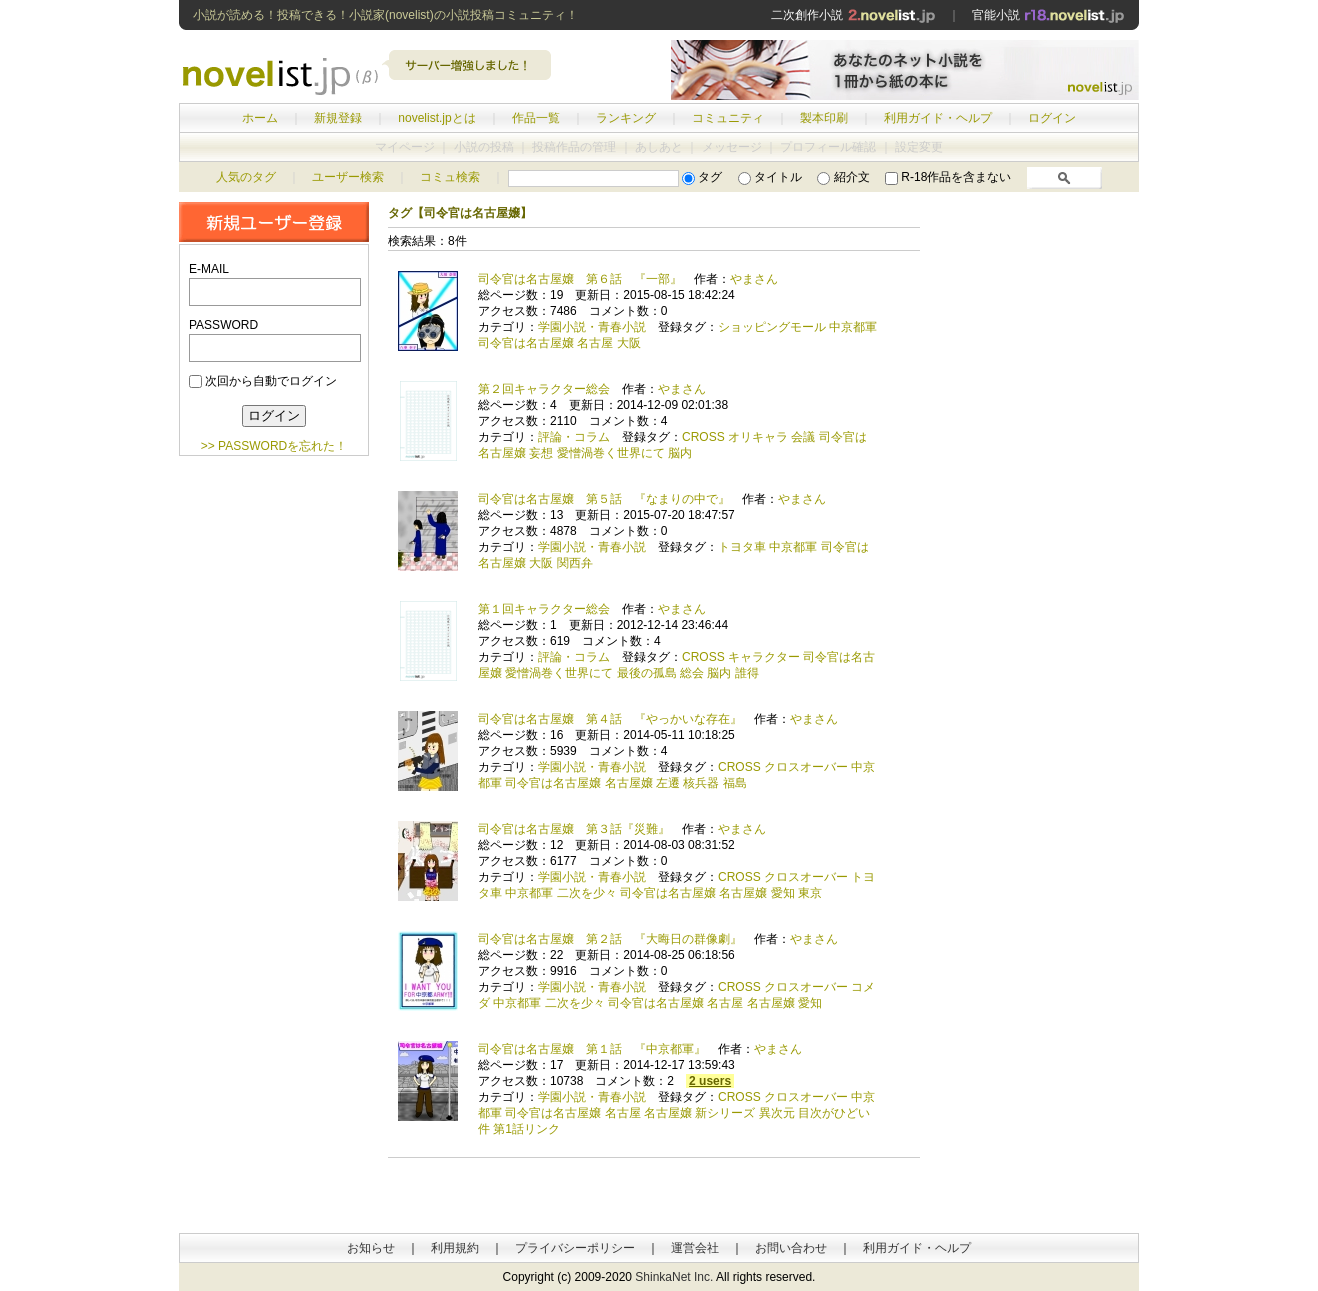 The image size is (1318, 1291). Describe the element at coordinates (580, 279) in the screenshot. I see `司令官は名古屋嬢 第６話 『一部』` at that location.